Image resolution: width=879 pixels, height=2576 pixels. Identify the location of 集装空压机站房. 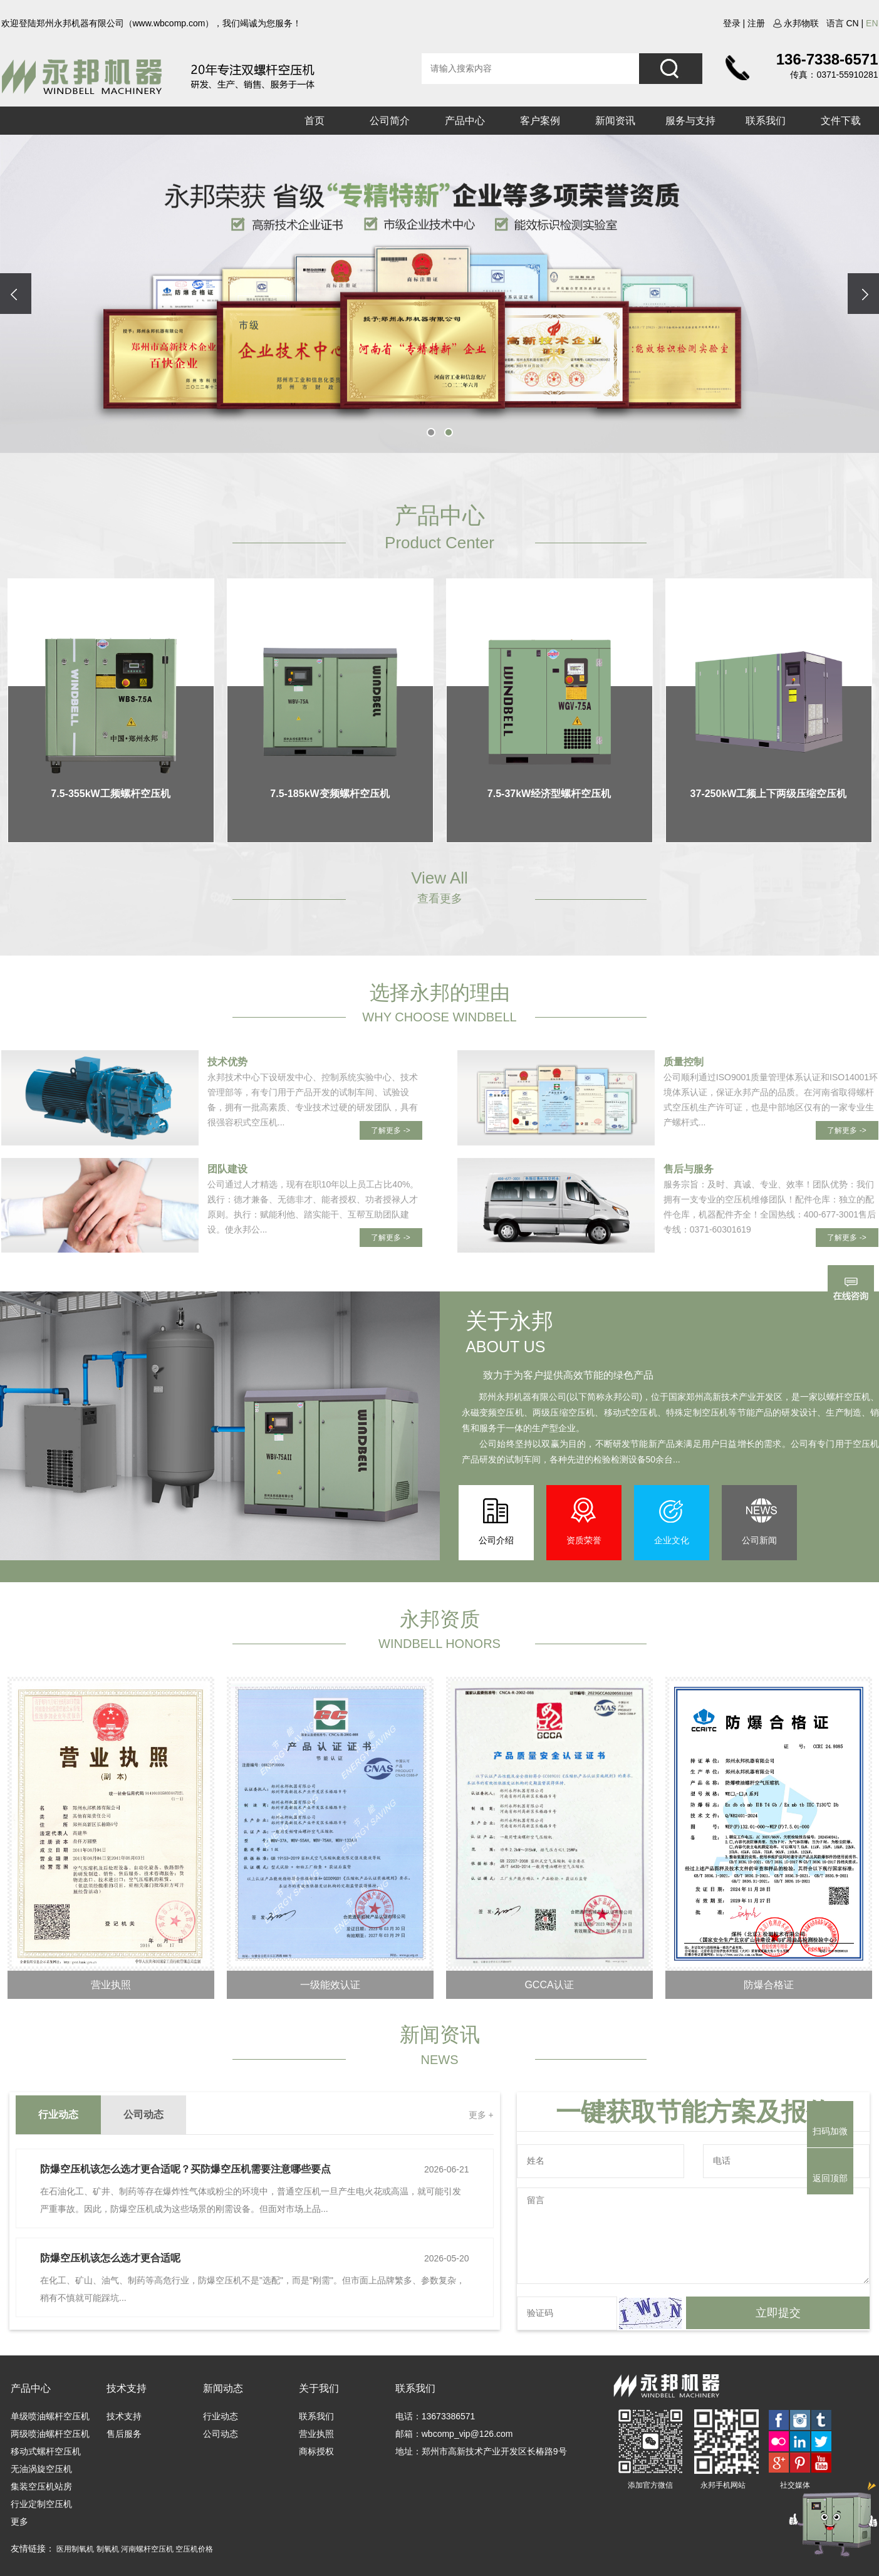
(41, 2486).